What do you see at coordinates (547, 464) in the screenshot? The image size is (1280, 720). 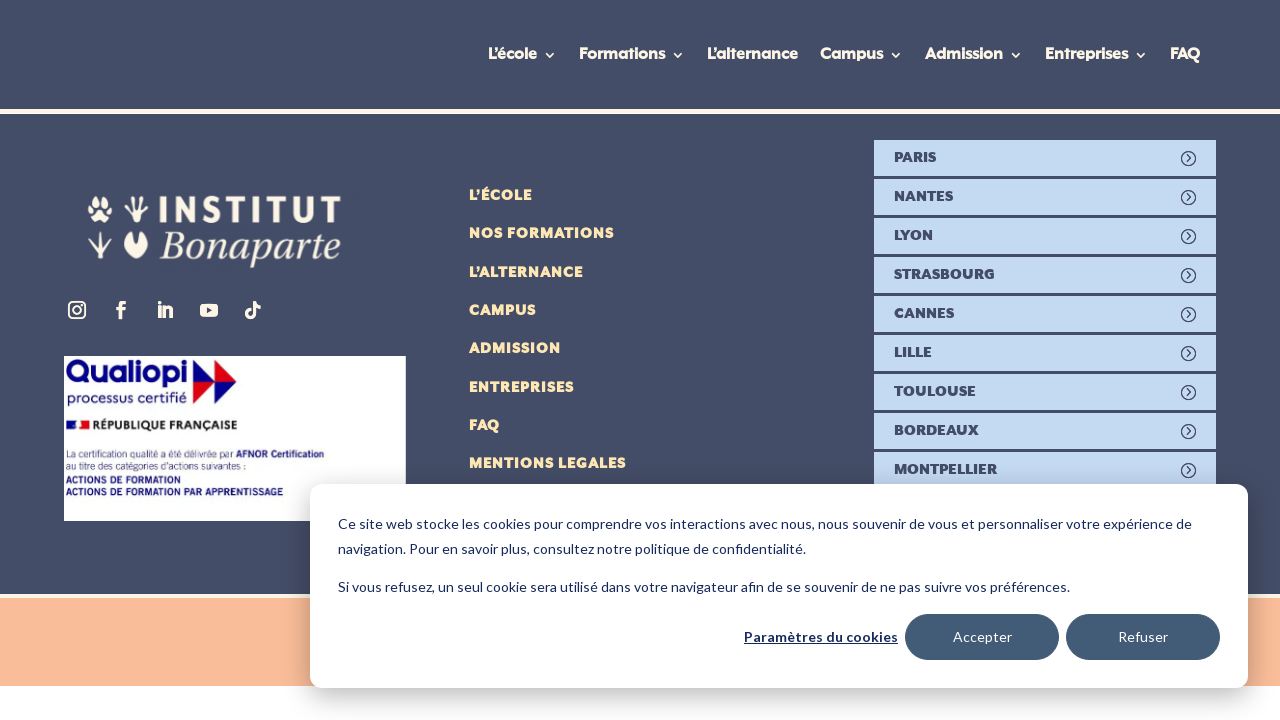 I see `Mentions legales` at bounding box center [547, 464].